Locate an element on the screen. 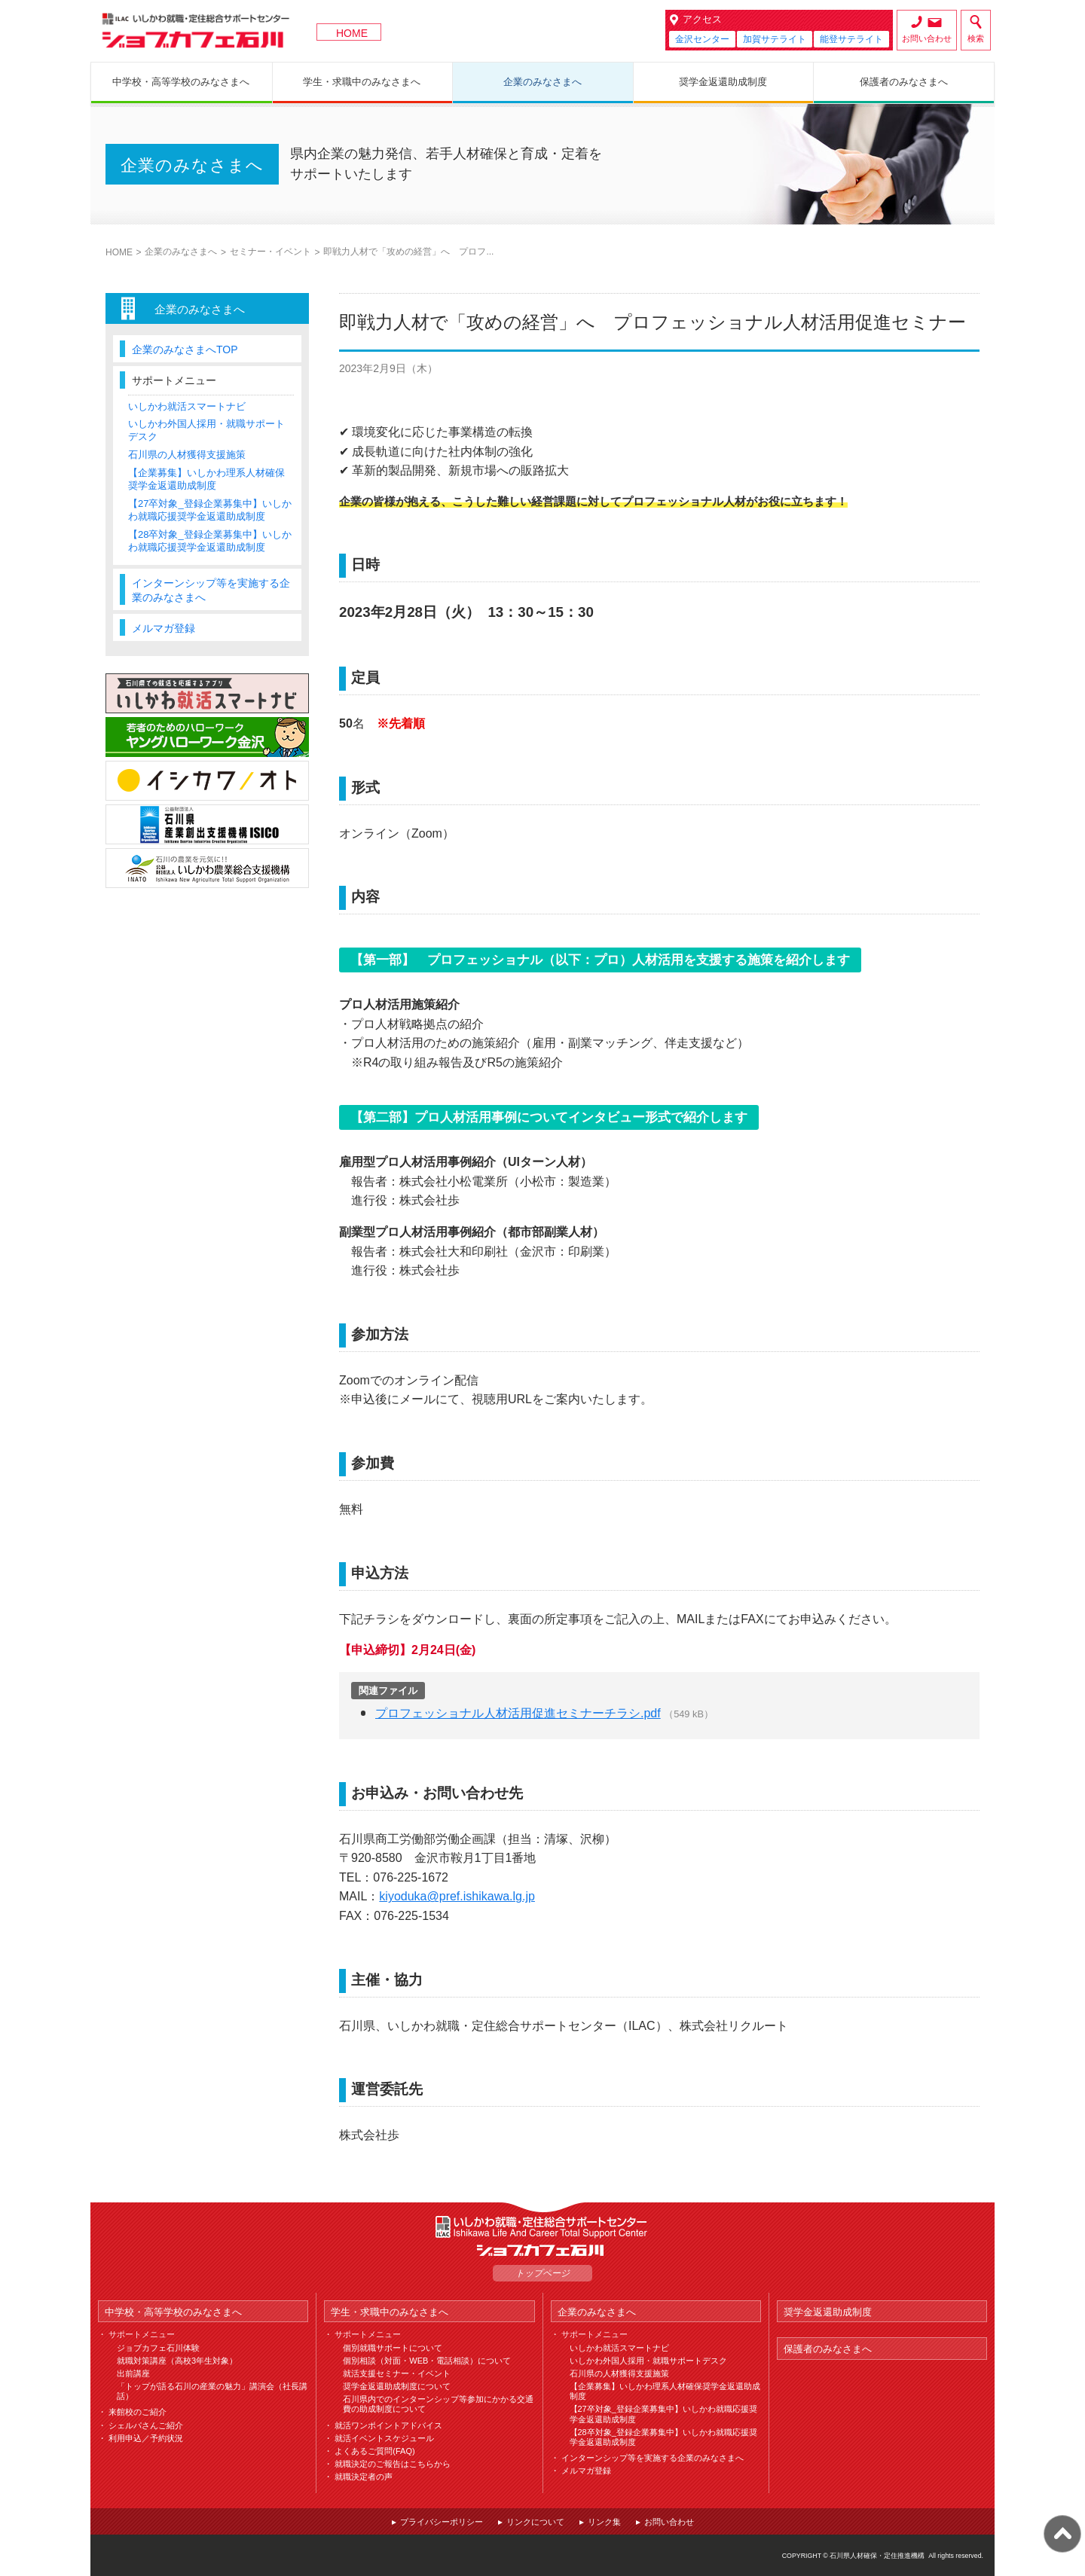 The image size is (1085, 2576). ILAC いしかわ就職・定住総合サポートセンター is located at coordinates (542, 2227).